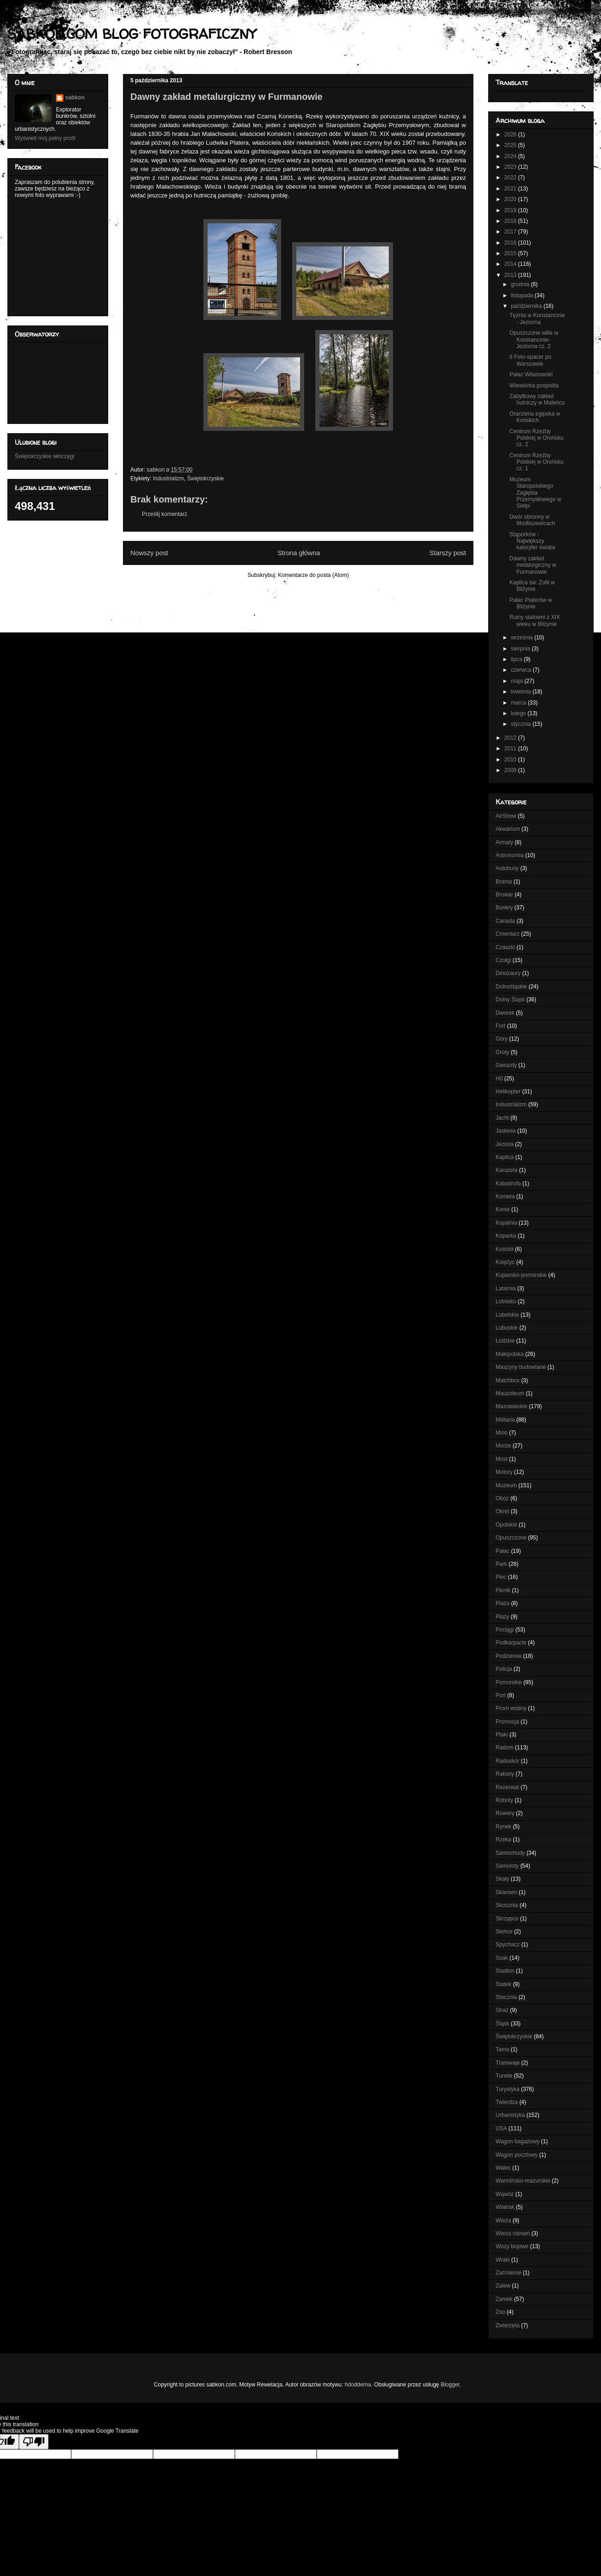 The image size is (601, 2576). I want to click on Kaplica, so click(505, 1157).